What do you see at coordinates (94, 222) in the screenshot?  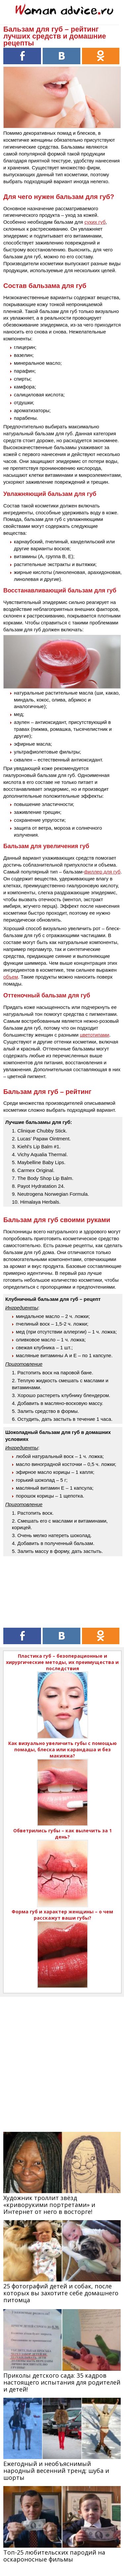 I see `сухих губ` at bounding box center [94, 222].